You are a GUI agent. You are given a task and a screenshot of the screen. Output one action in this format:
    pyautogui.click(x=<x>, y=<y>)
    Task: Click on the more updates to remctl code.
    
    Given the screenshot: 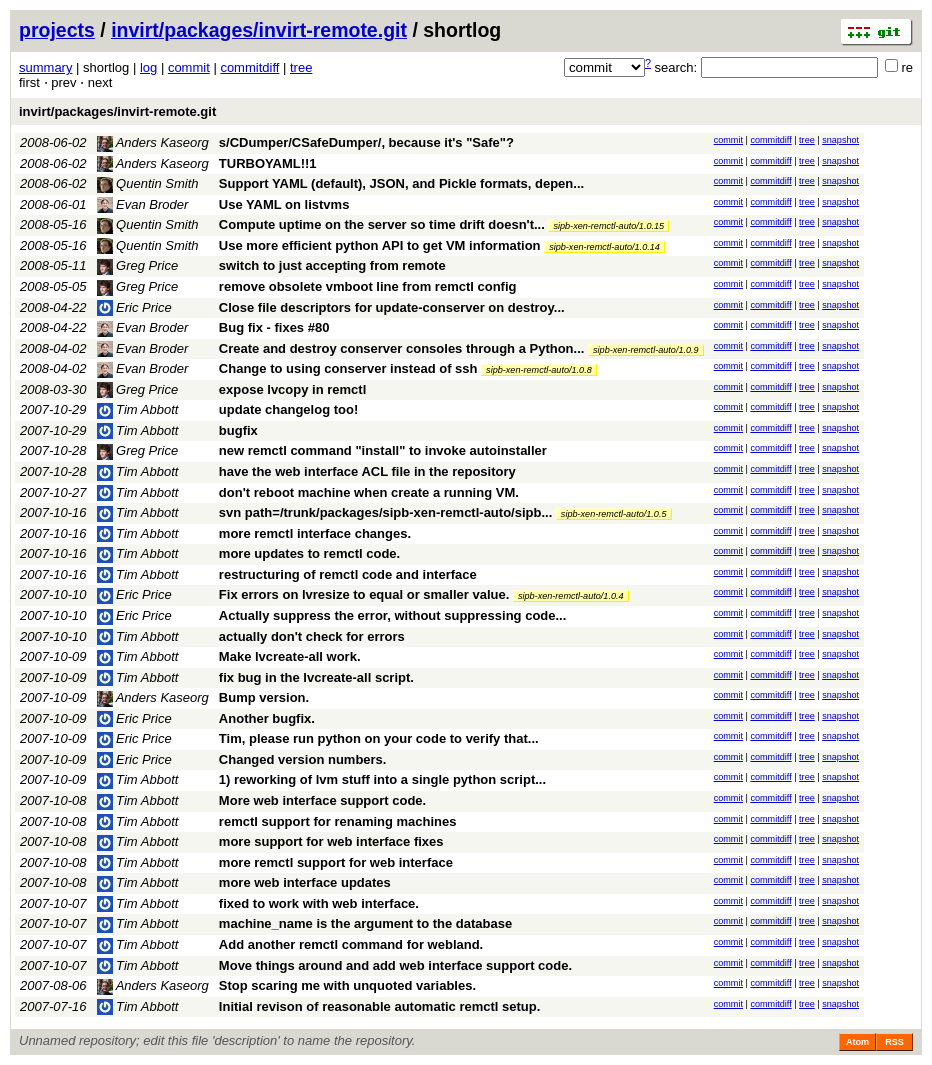 What is the action you would take?
    pyautogui.click(x=309, y=553)
    